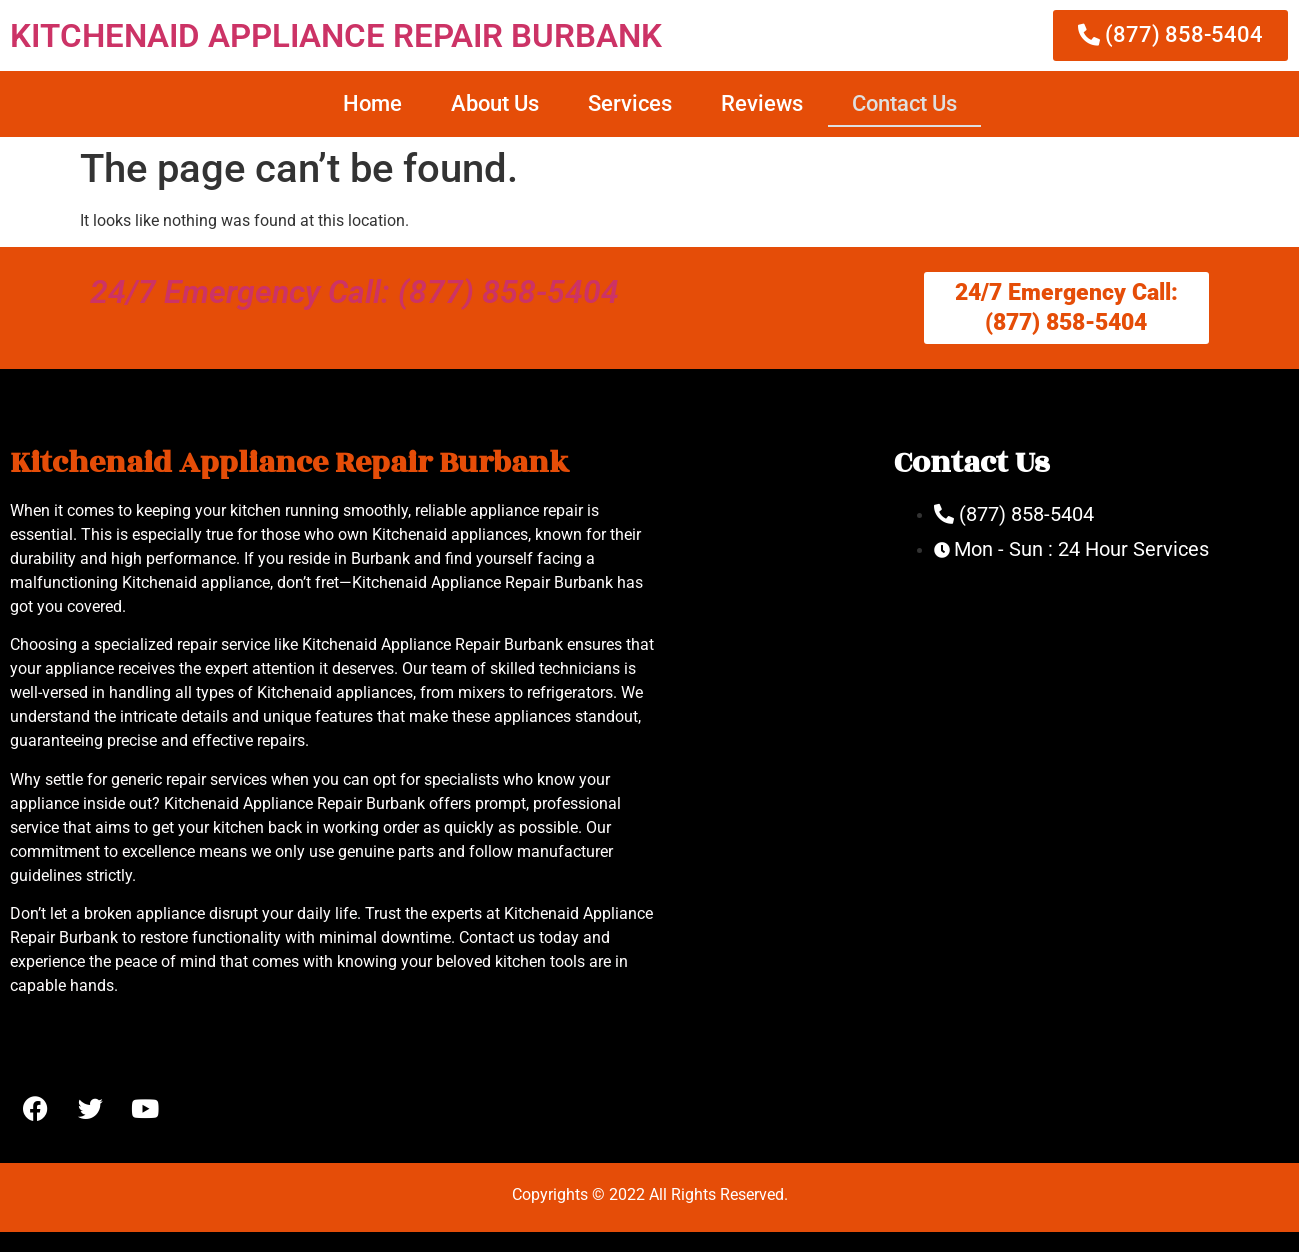  I want to click on Contact Us, so click(904, 103).